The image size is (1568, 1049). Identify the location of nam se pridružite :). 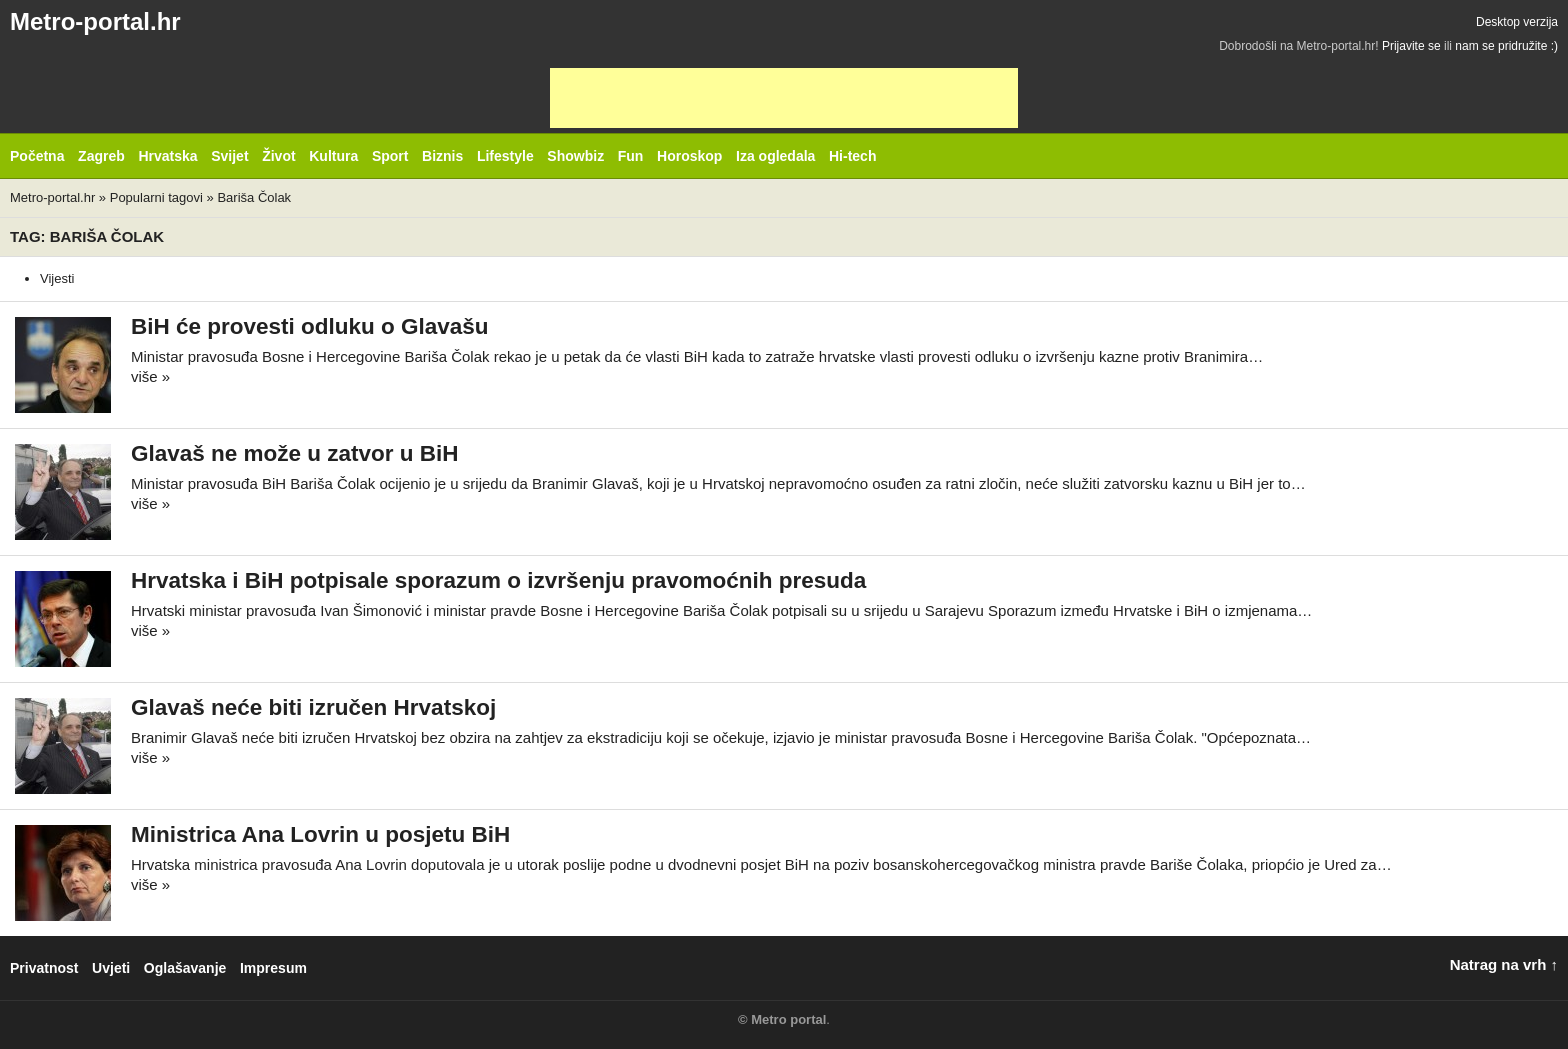
(1506, 46).